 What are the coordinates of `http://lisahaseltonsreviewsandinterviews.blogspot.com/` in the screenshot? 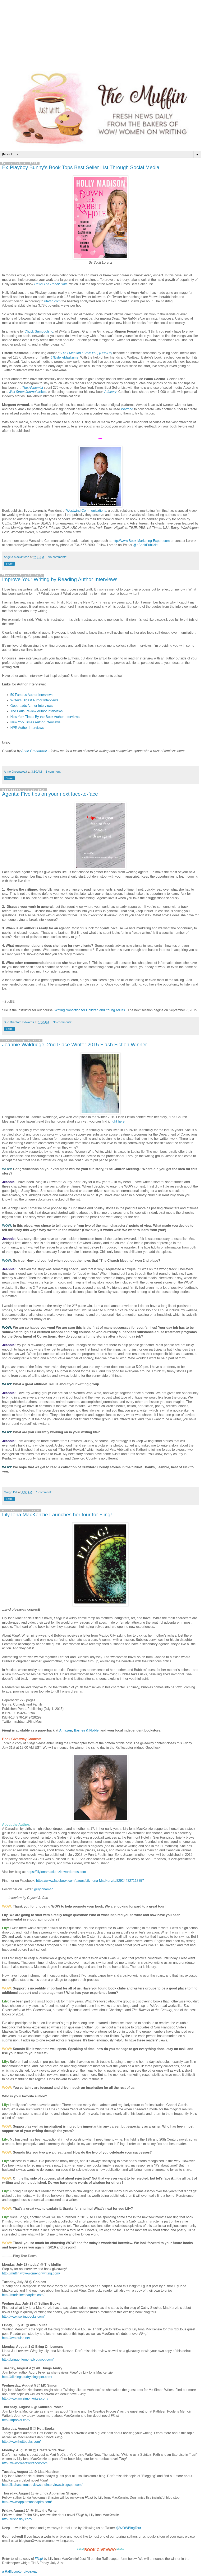 It's located at (42, 2485).